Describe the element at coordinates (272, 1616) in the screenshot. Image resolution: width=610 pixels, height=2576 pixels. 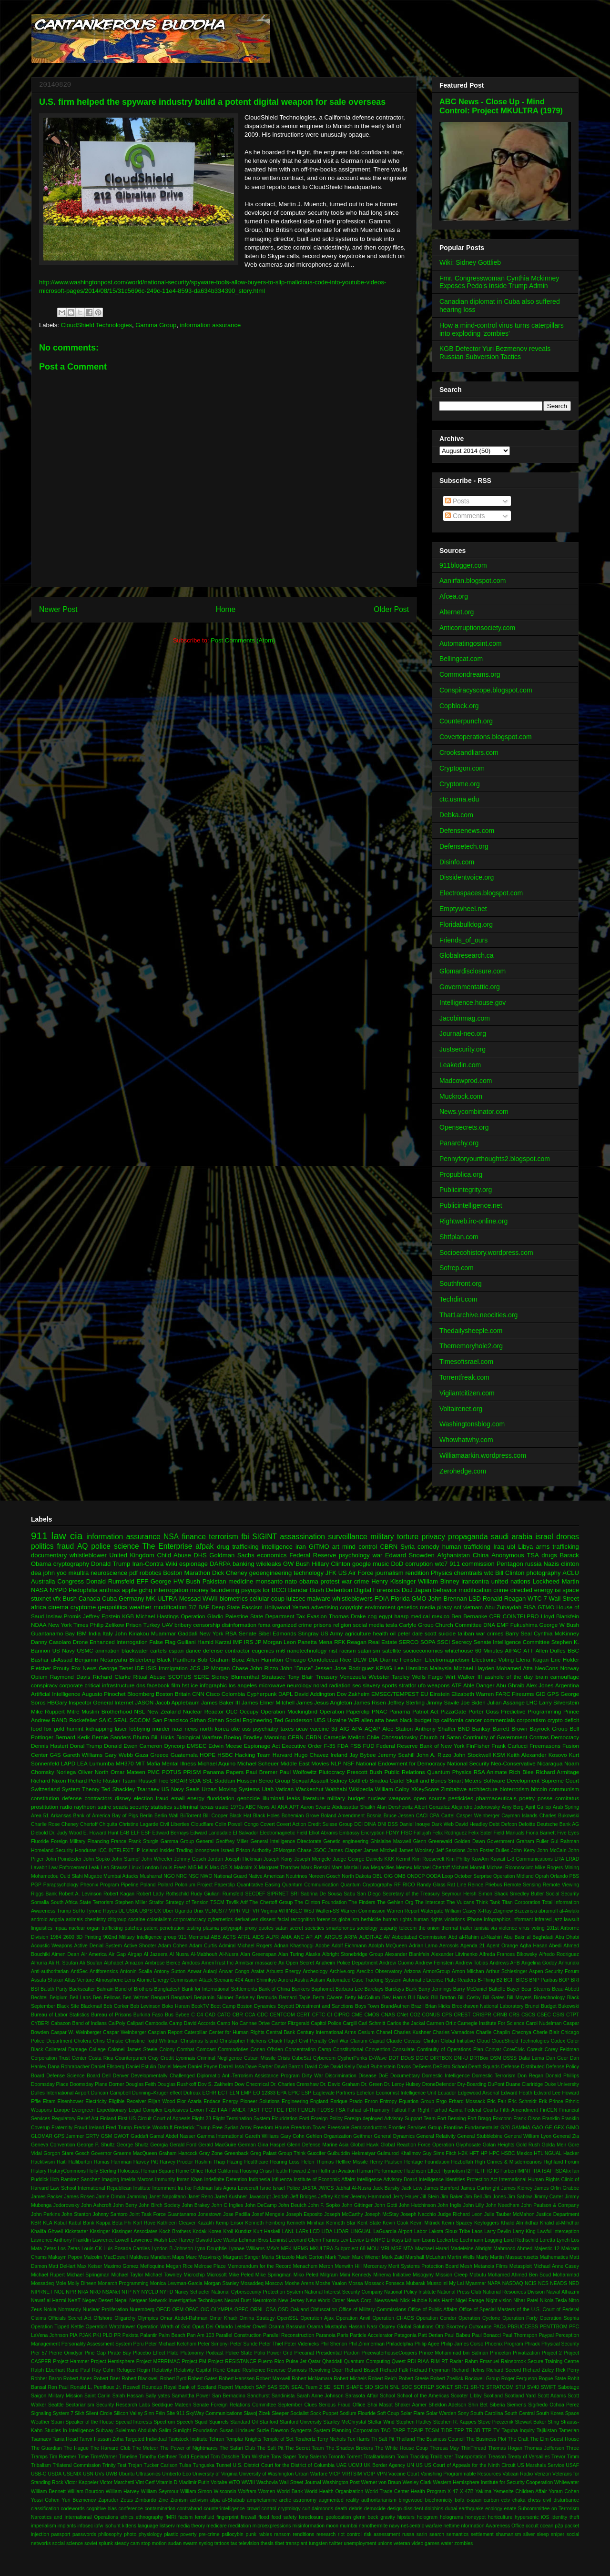
I see `State Department` at that location.